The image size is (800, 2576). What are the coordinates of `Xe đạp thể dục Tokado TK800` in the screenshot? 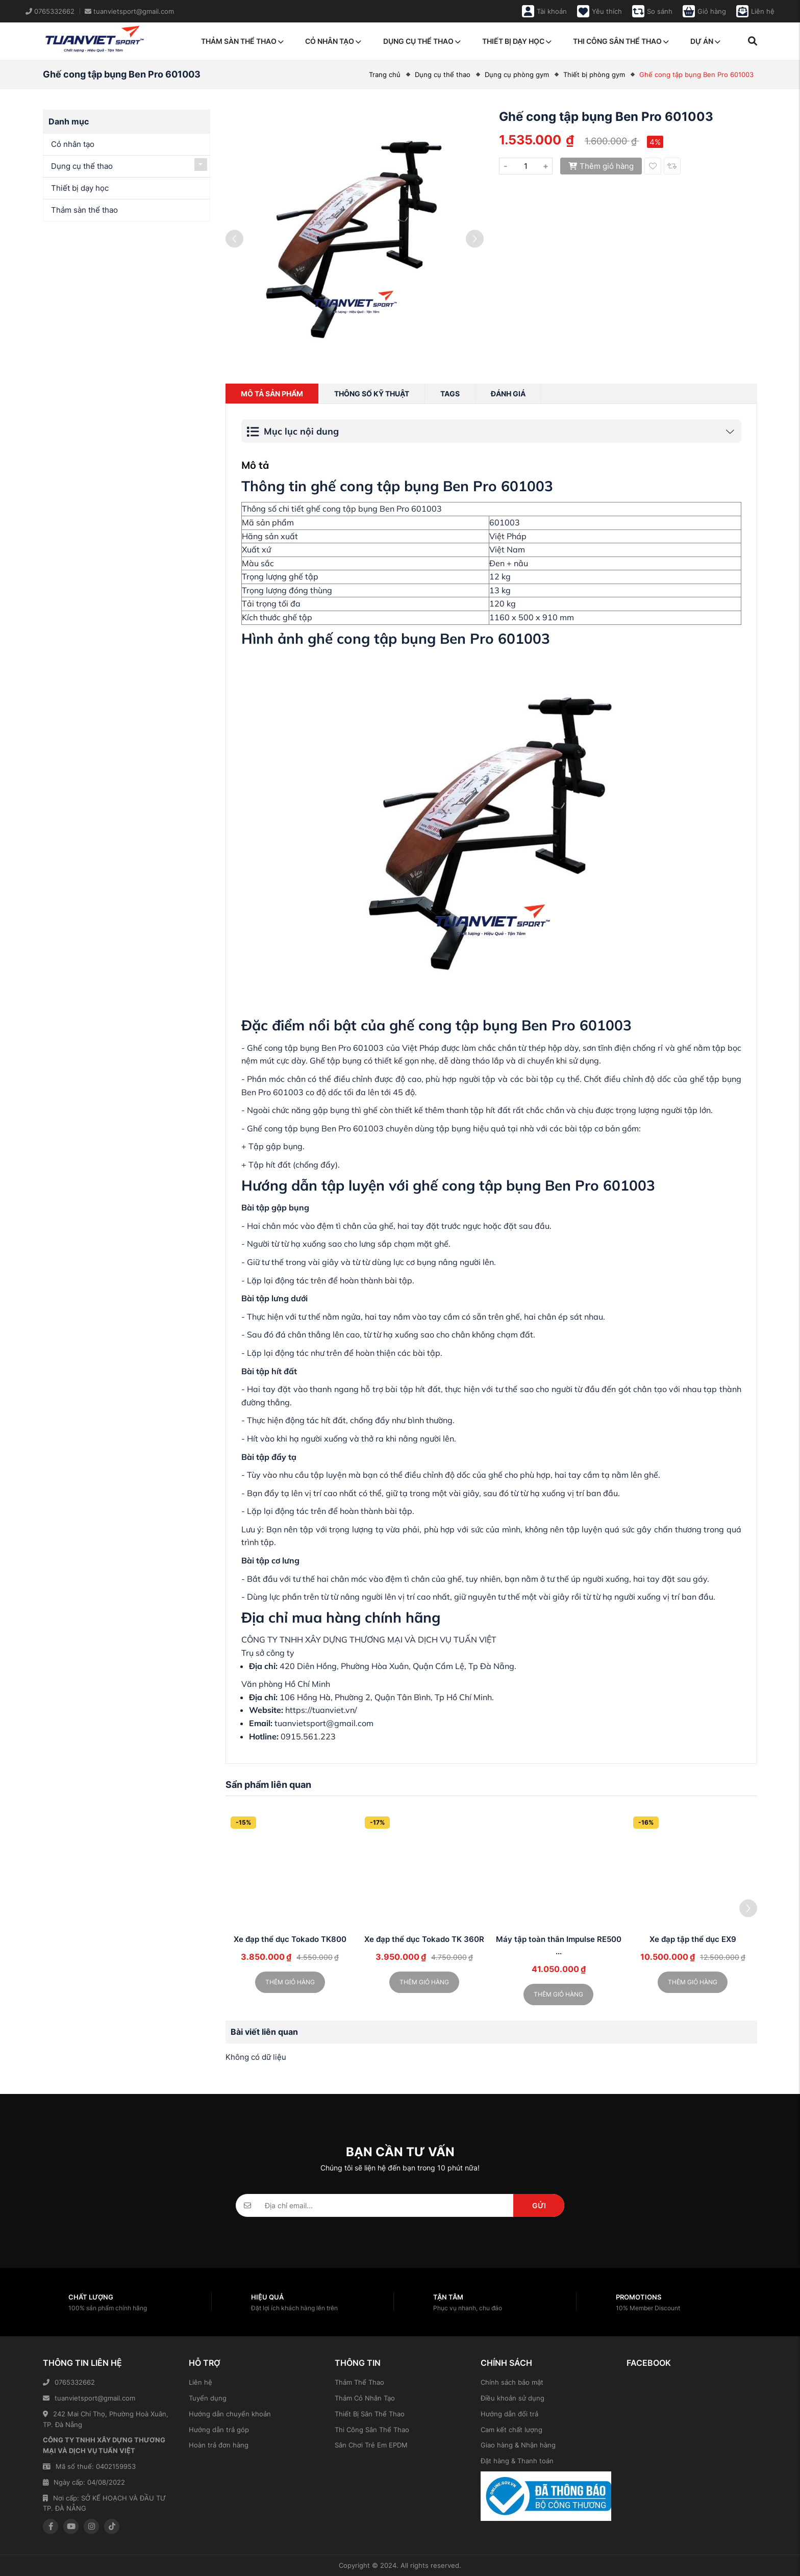 It's located at (290, 1939).